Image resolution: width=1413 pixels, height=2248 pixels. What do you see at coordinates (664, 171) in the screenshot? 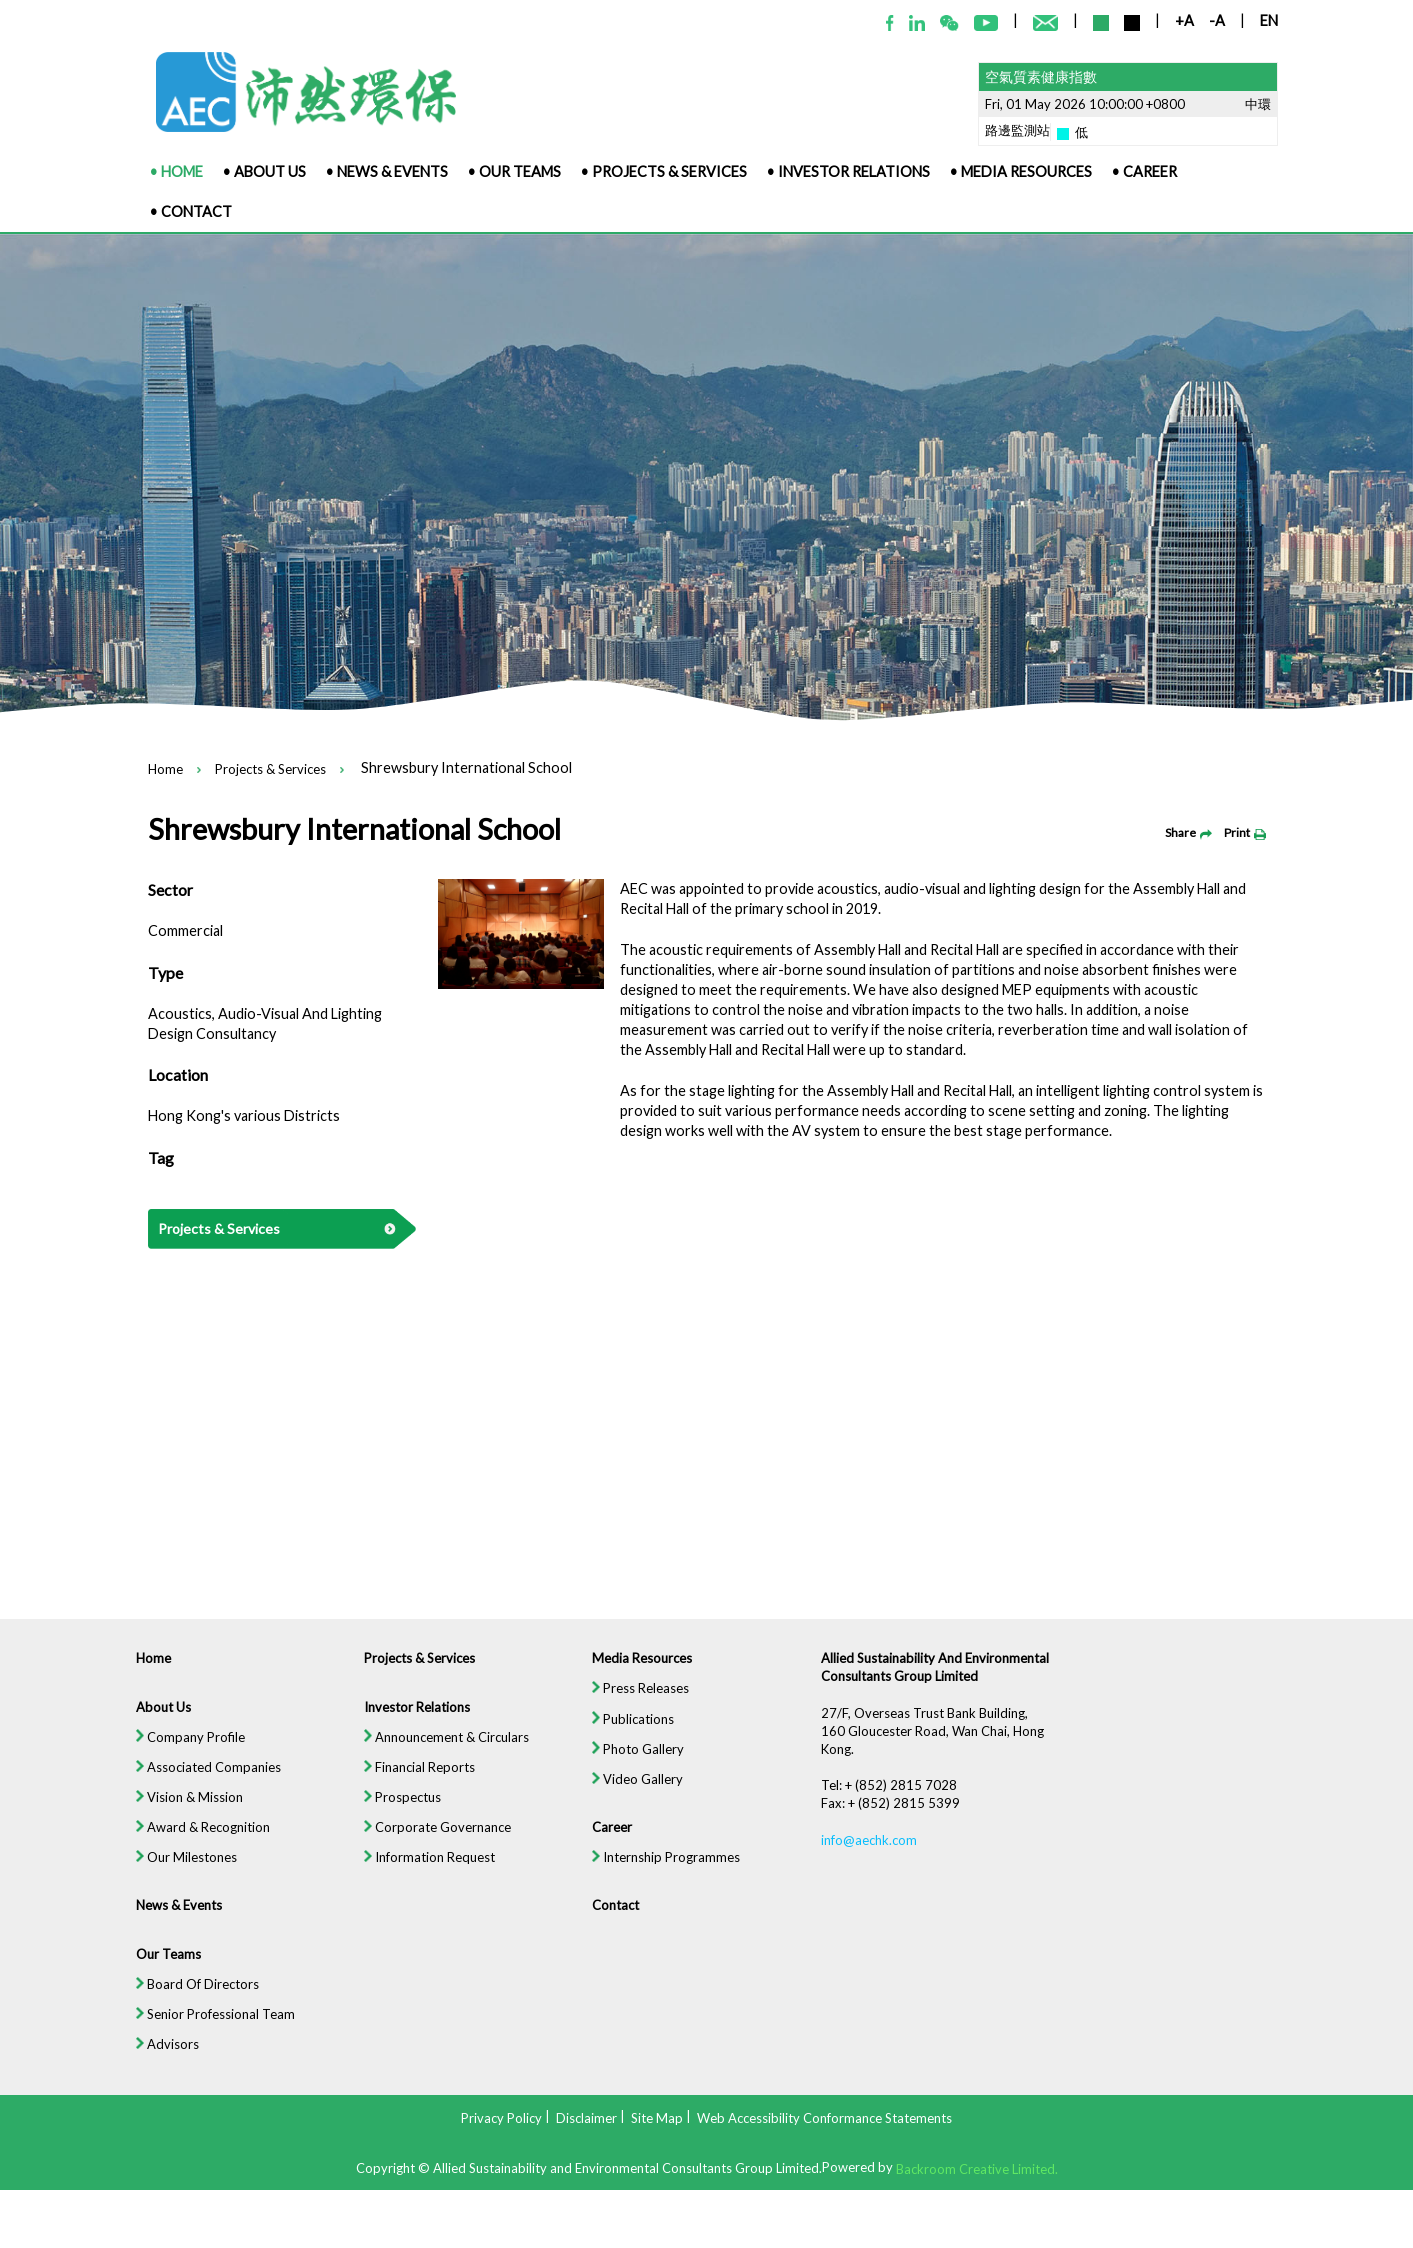
I see `• Projects & Services` at bounding box center [664, 171].